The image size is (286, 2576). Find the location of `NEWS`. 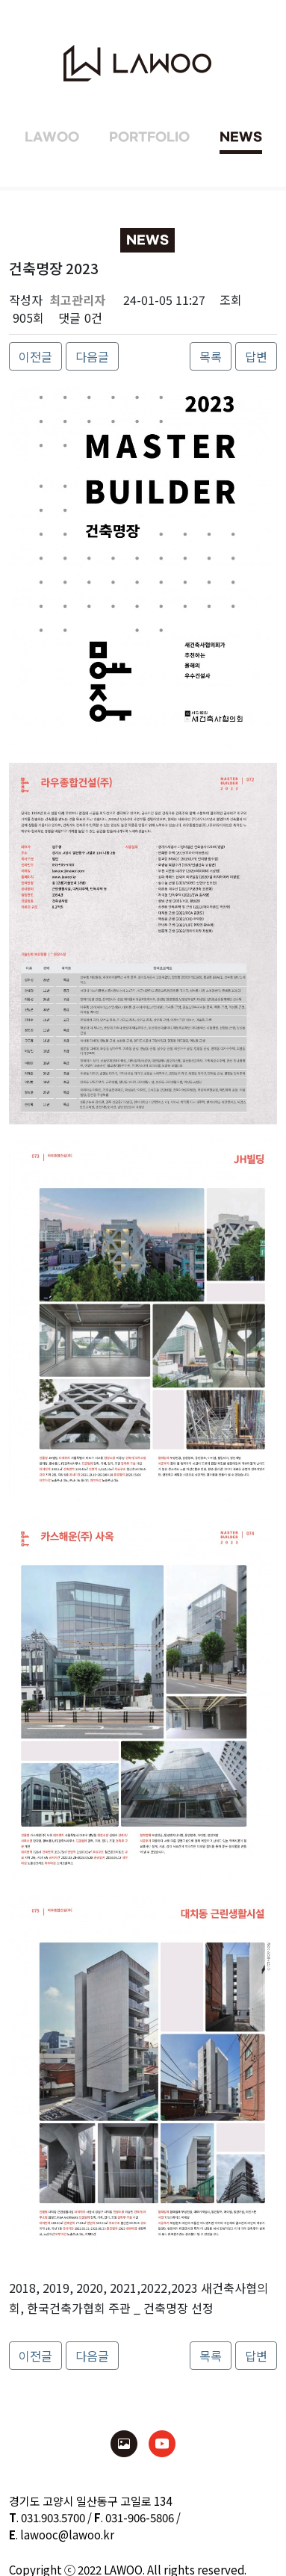

NEWS is located at coordinates (241, 137).